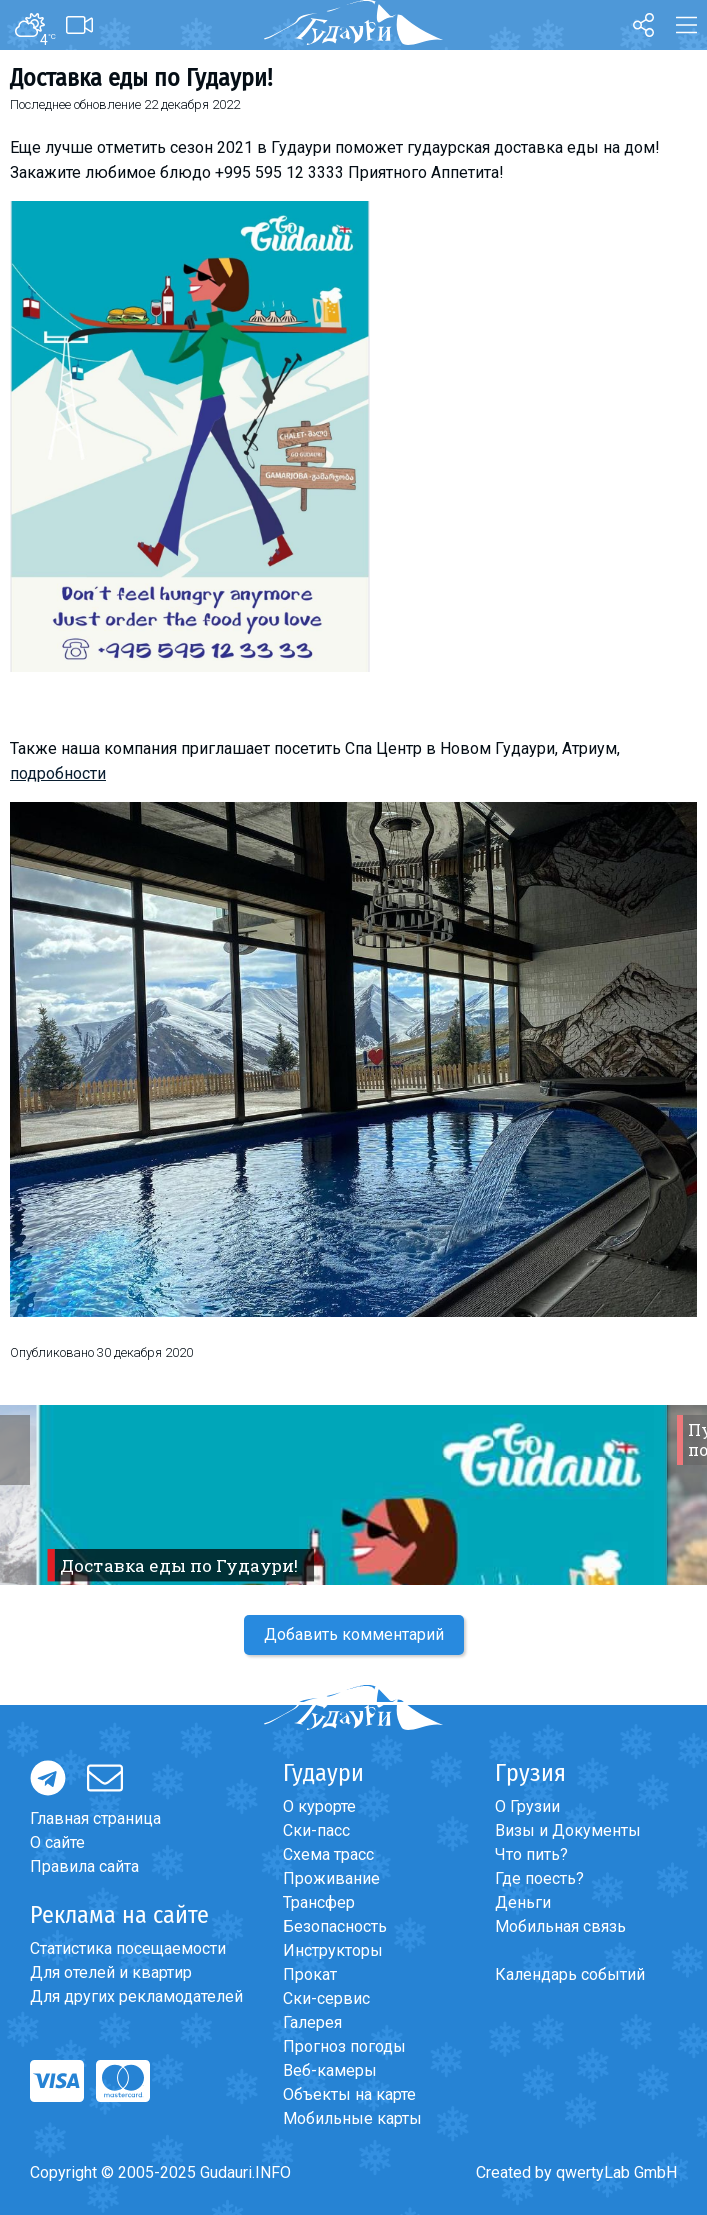 The image size is (707, 2215). Describe the element at coordinates (84, 1866) in the screenshot. I see `Правила сайта` at that location.